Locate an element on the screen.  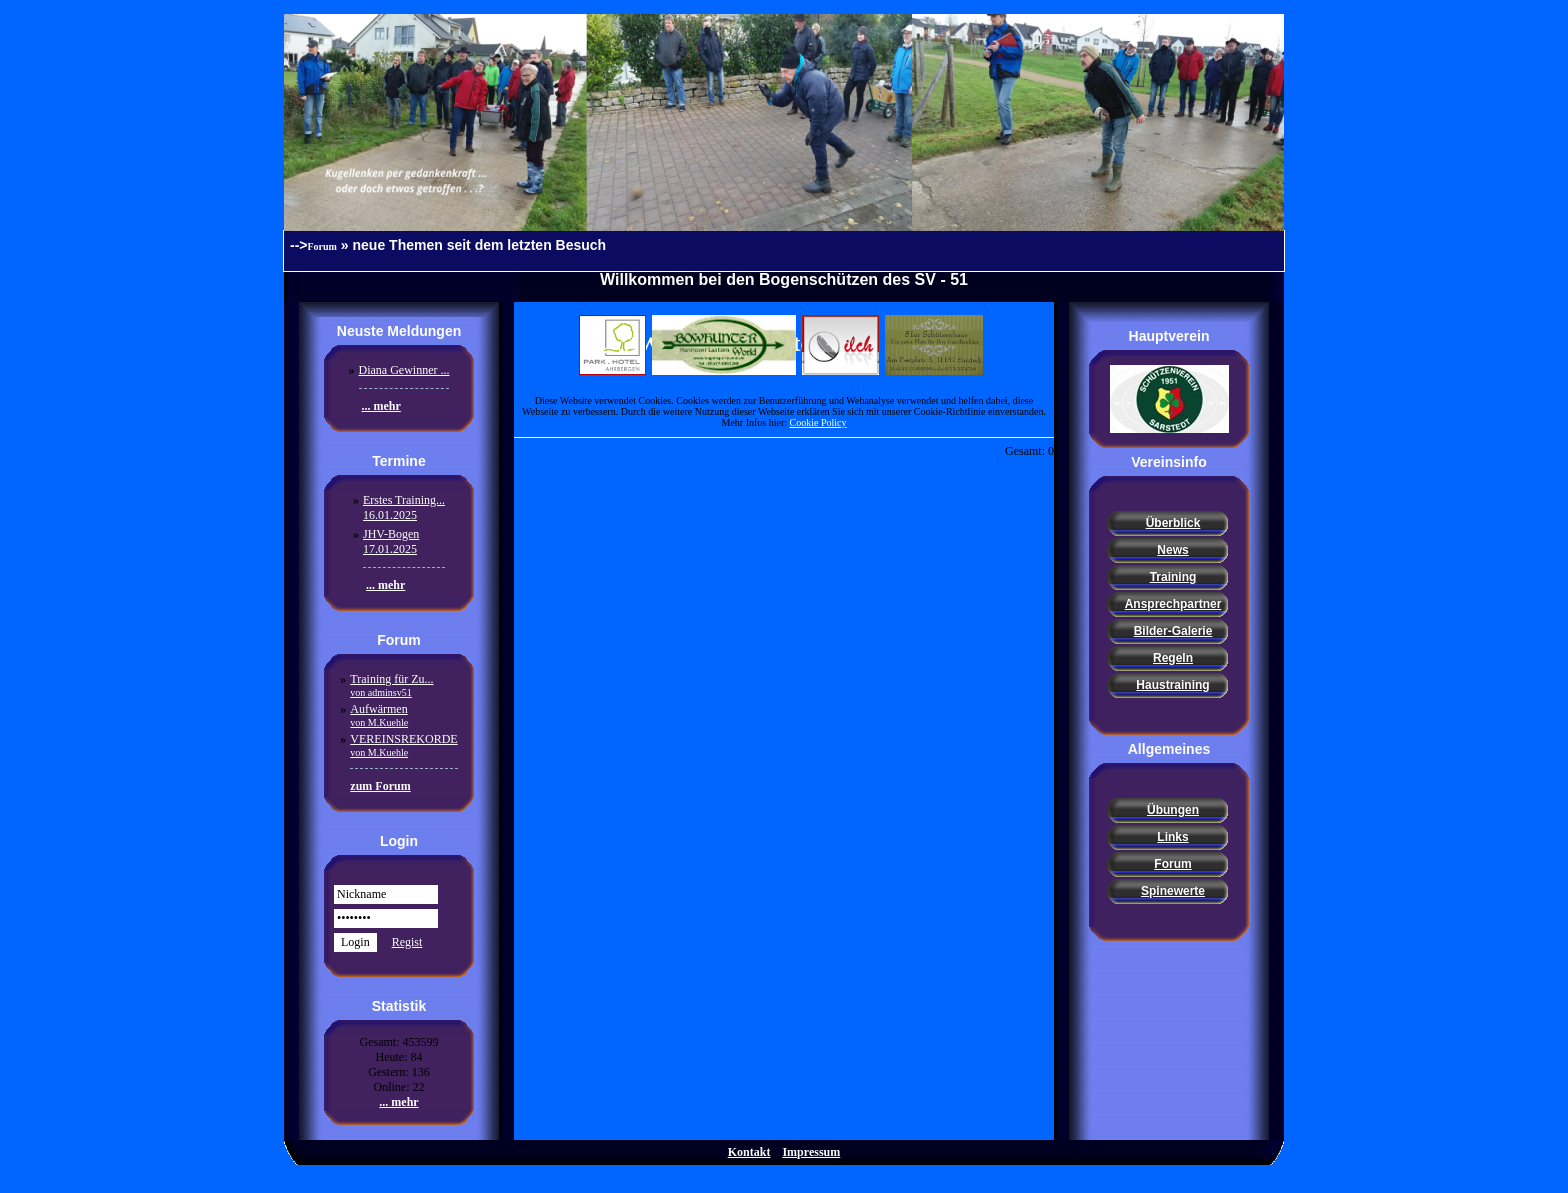
Forum is located at coordinates (322, 246).